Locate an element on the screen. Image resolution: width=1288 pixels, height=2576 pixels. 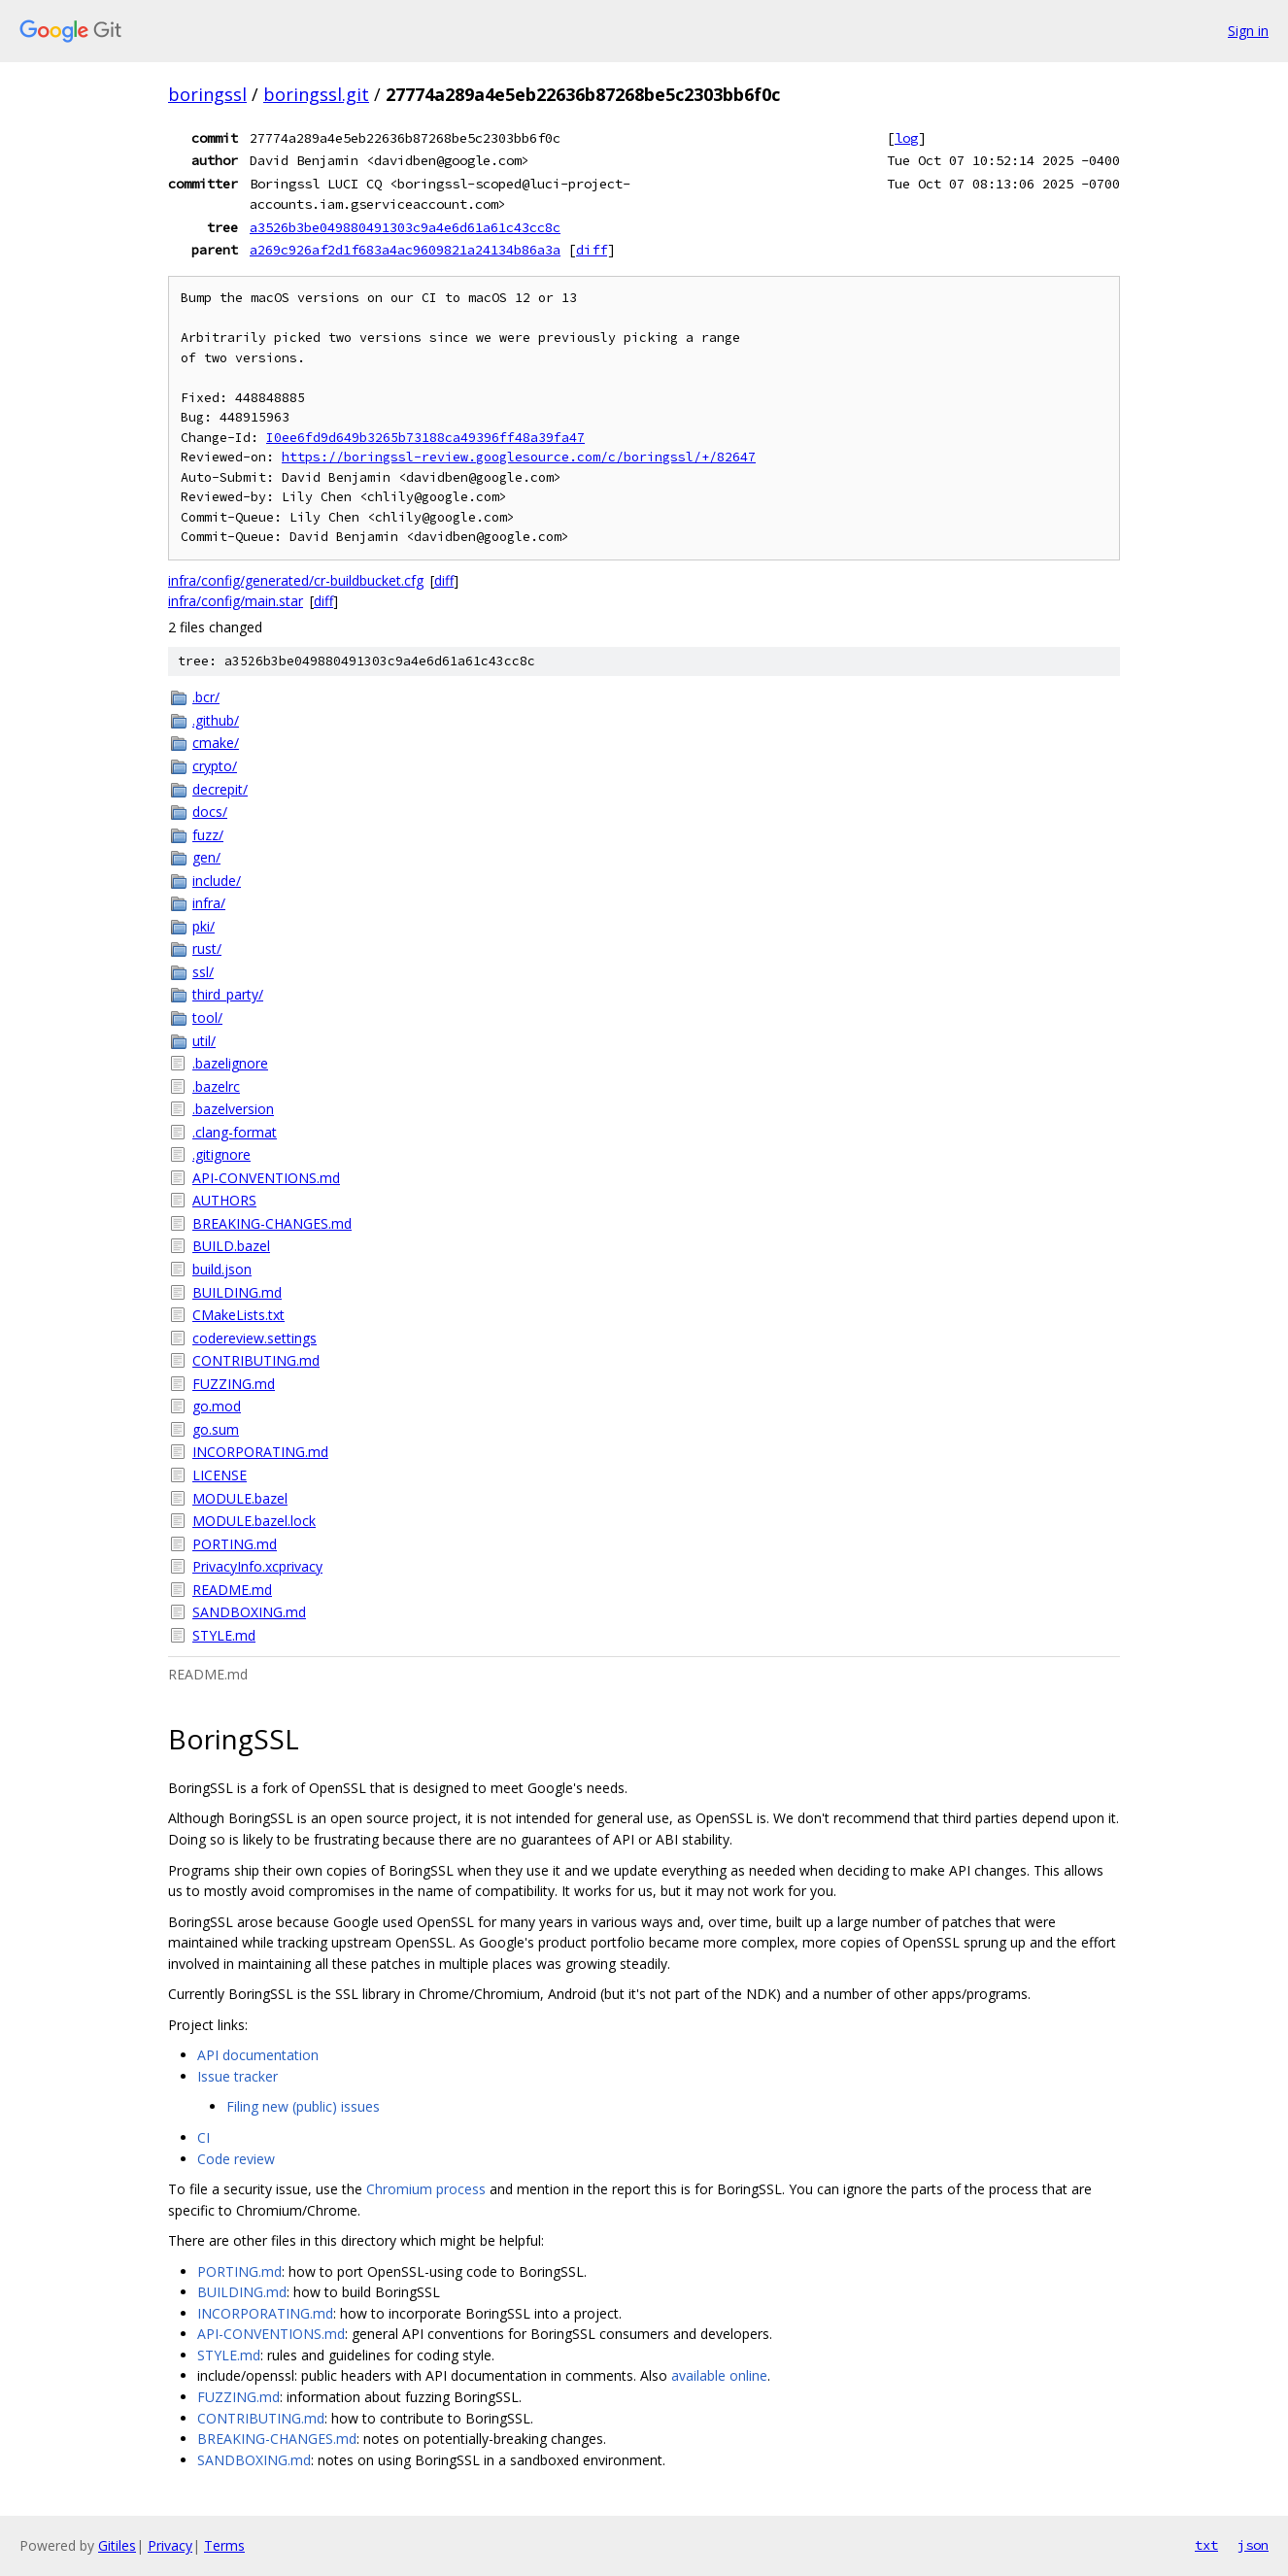
build.json is located at coordinates (222, 1269).